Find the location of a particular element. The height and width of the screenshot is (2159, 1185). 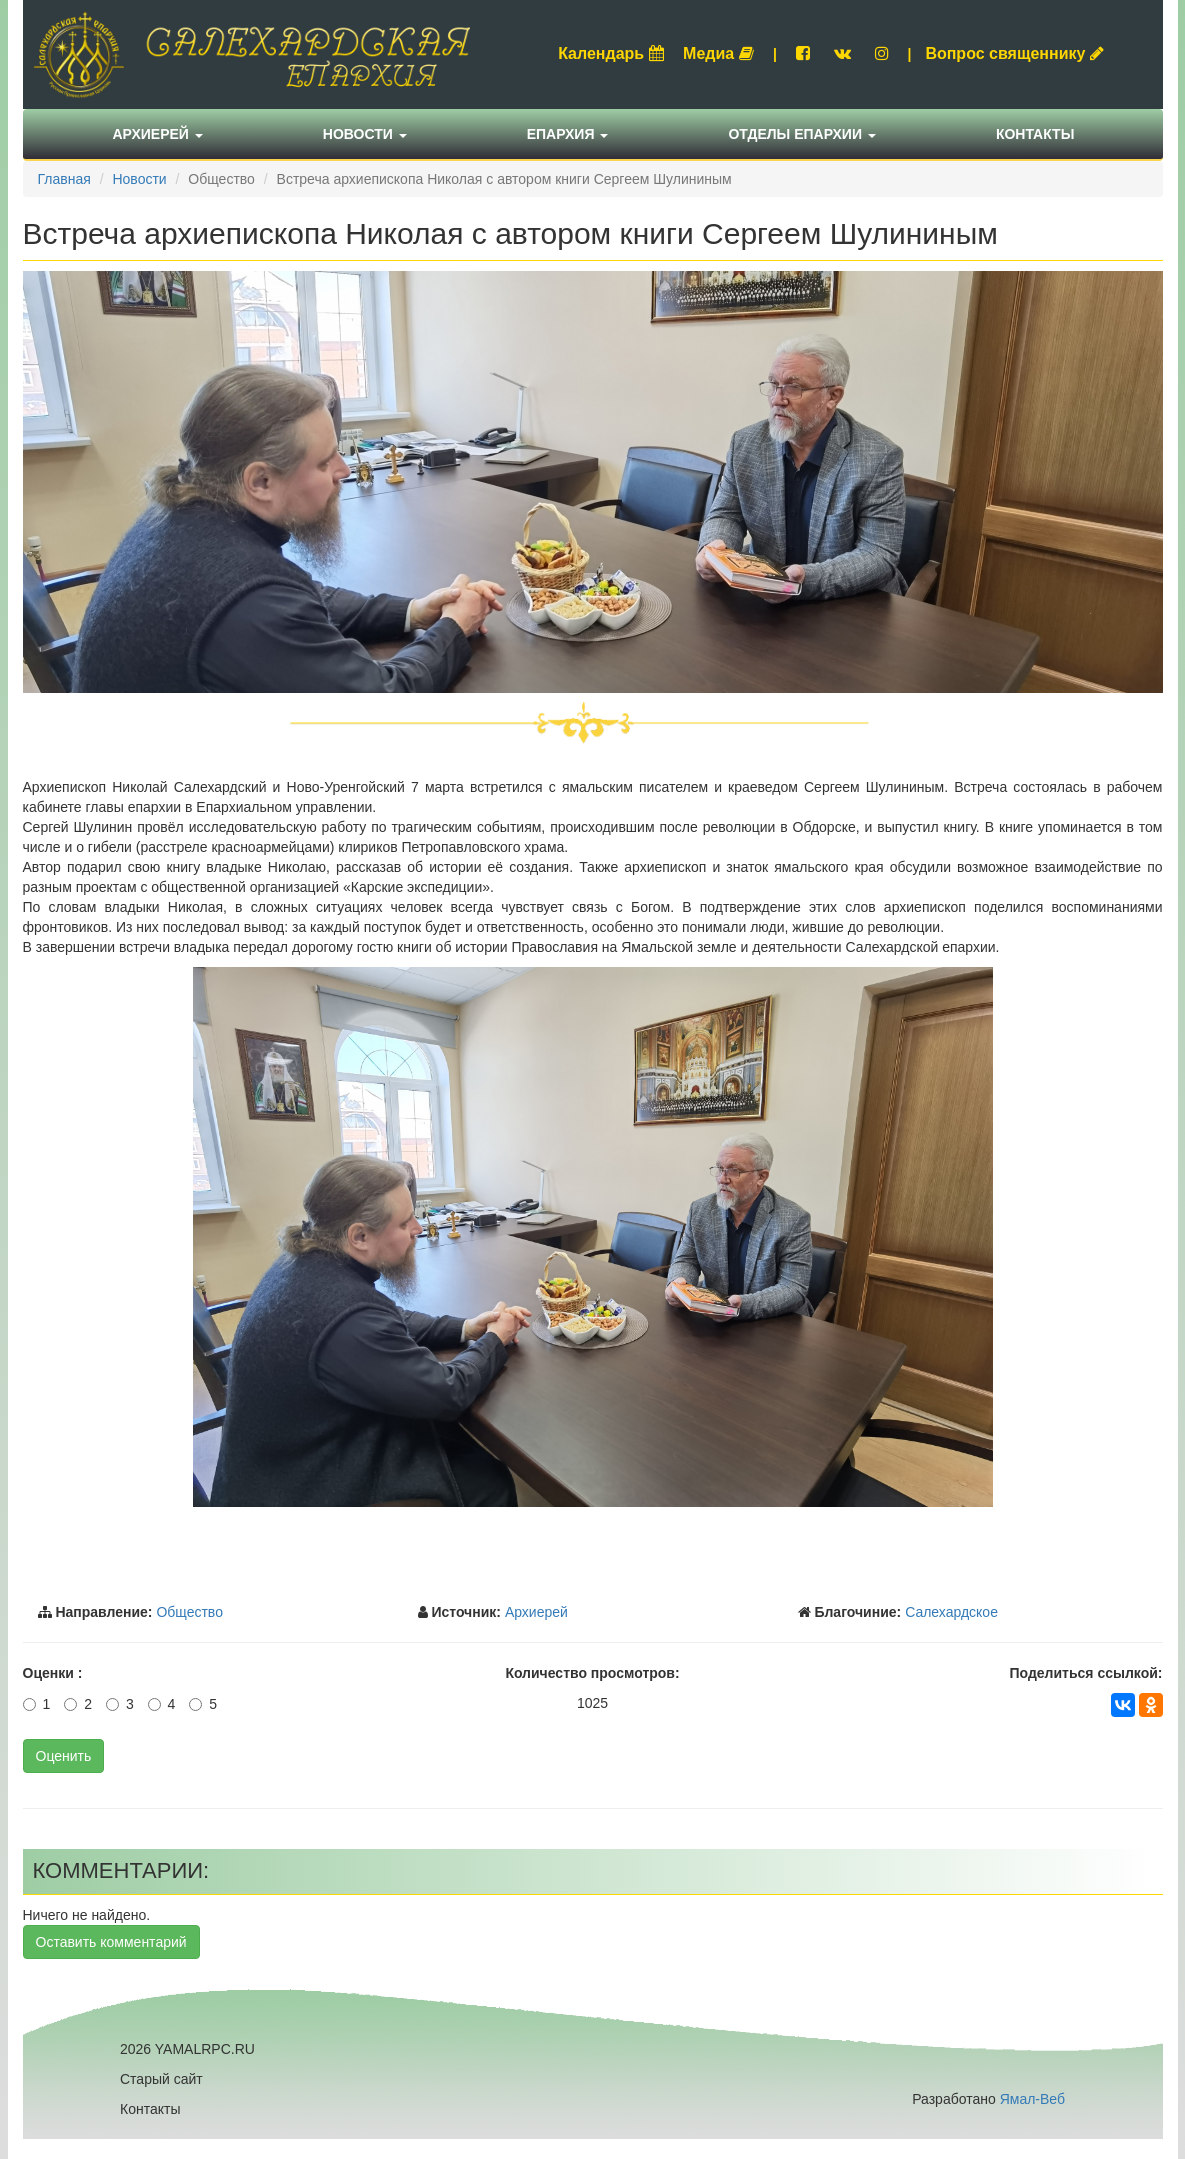

Общество is located at coordinates (189, 1612).